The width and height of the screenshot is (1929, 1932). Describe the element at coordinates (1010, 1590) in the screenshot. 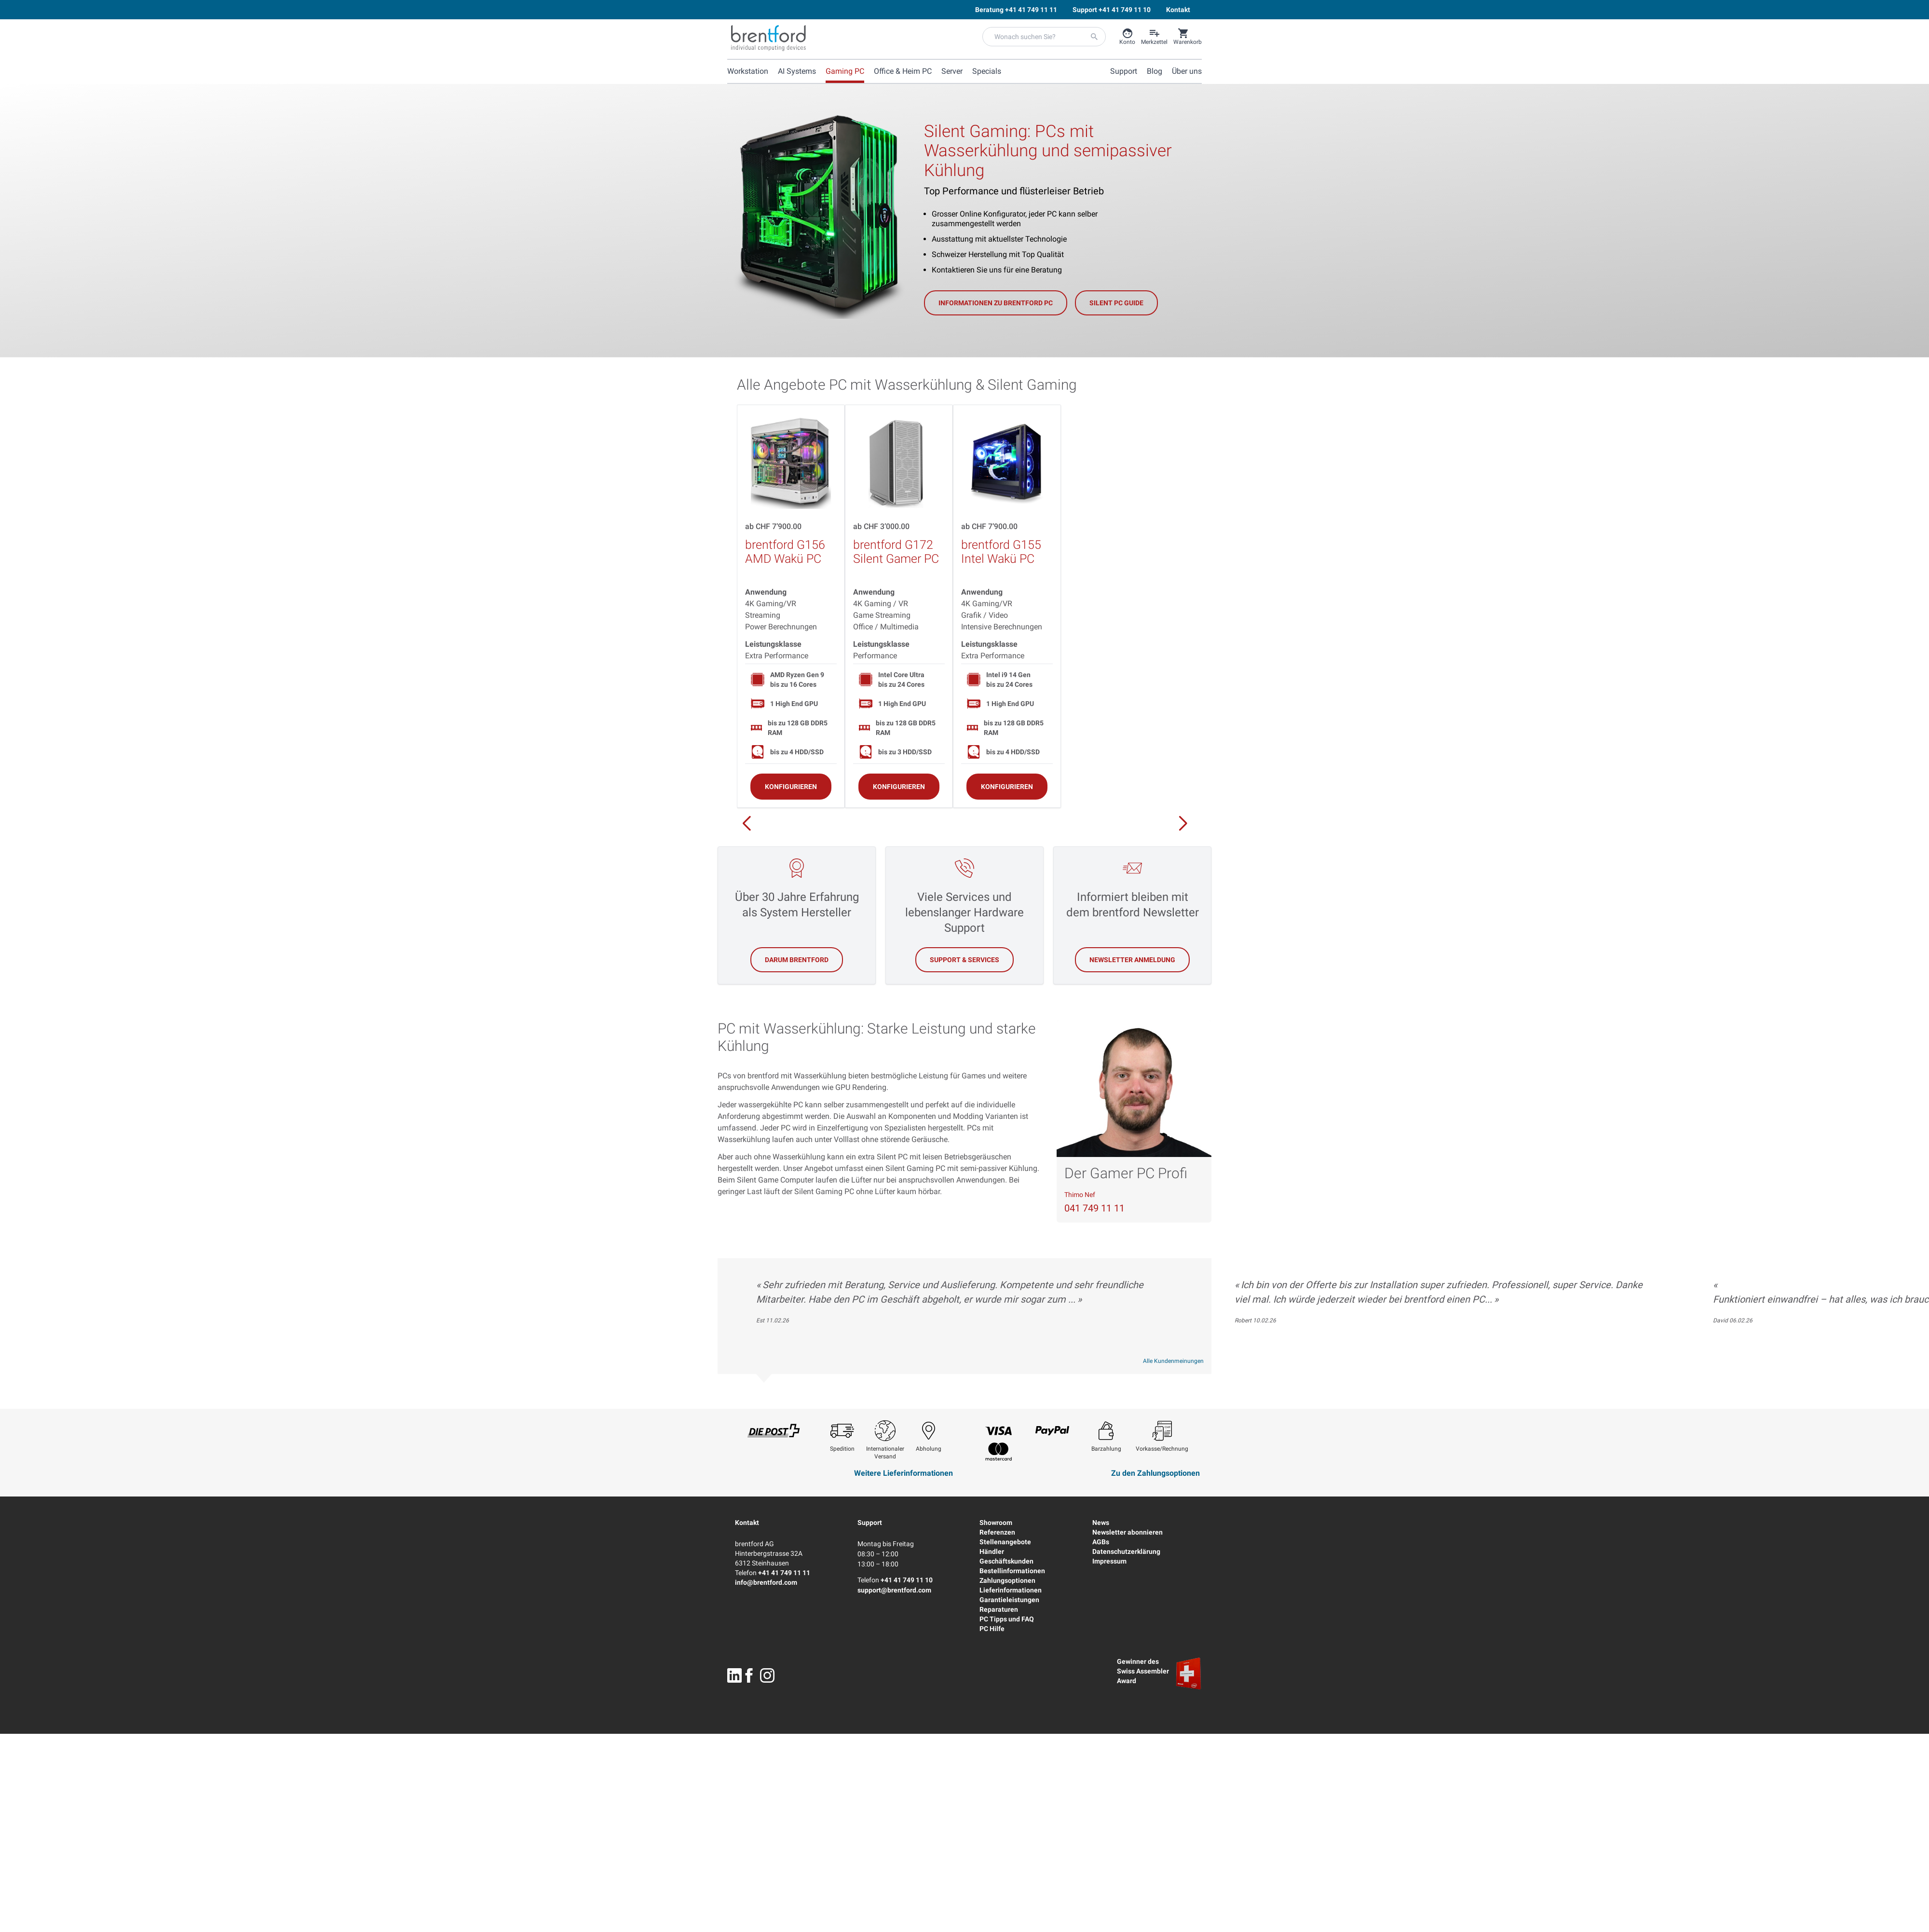

I see `Lieferinformationen` at that location.